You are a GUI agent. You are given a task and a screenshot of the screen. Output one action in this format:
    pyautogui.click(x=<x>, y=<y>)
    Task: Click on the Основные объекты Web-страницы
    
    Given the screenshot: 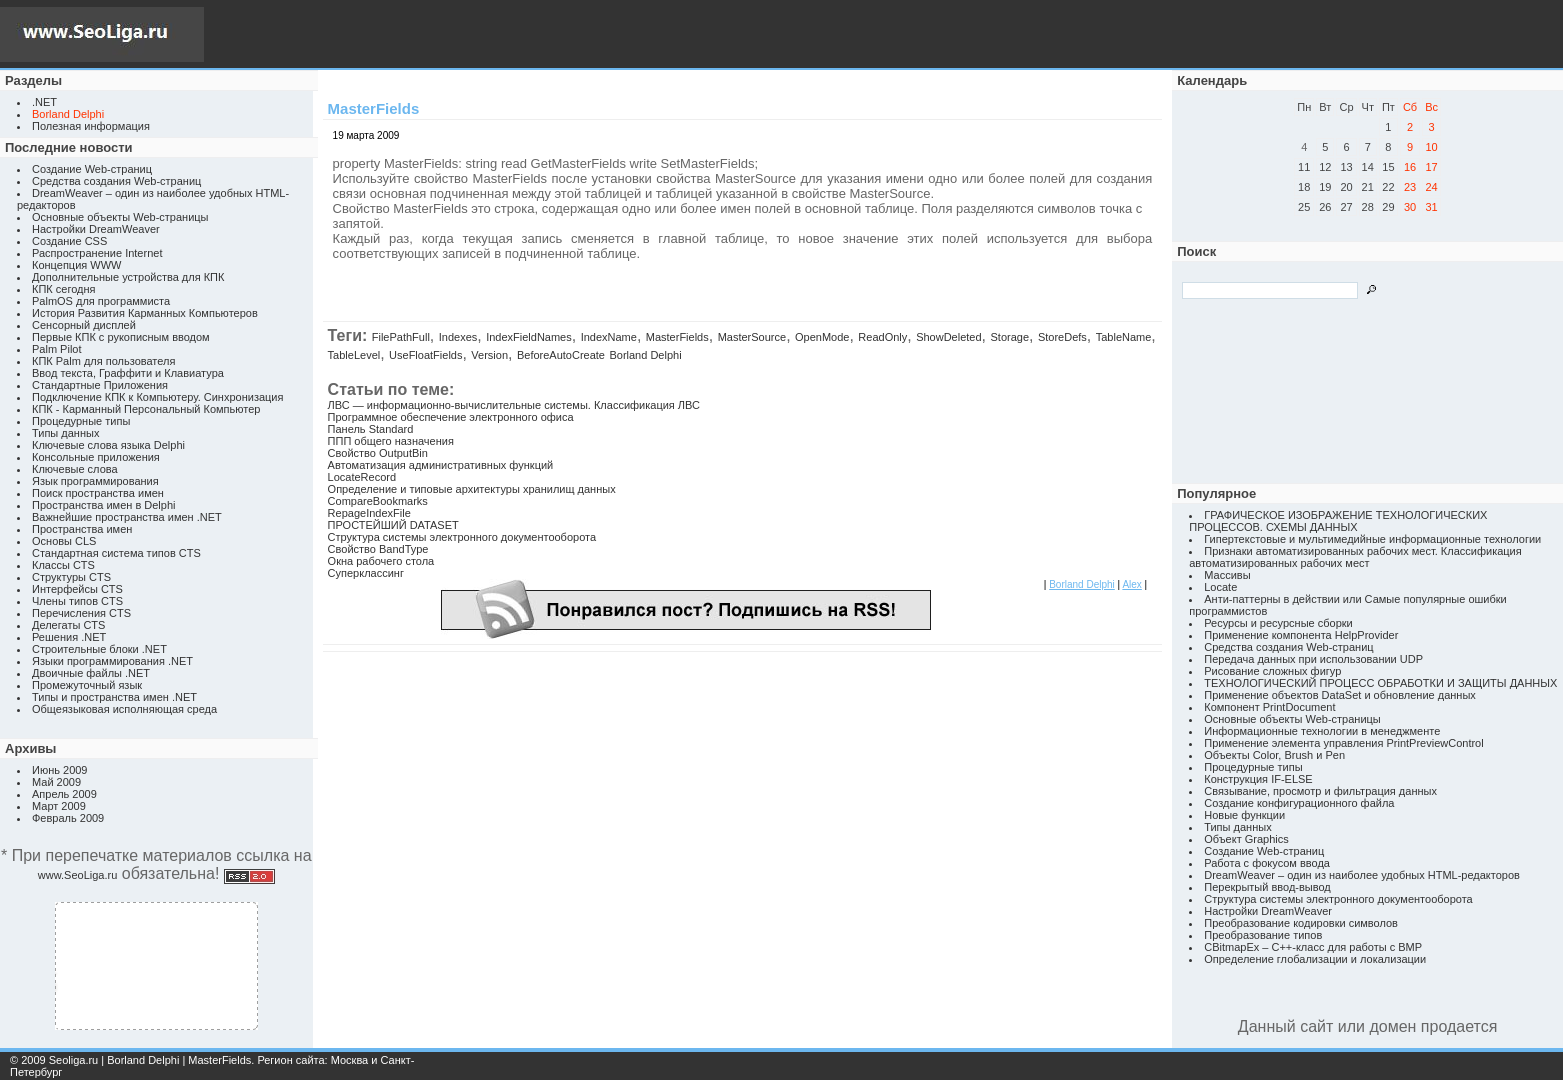 What is the action you would take?
    pyautogui.click(x=120, y=217)
    